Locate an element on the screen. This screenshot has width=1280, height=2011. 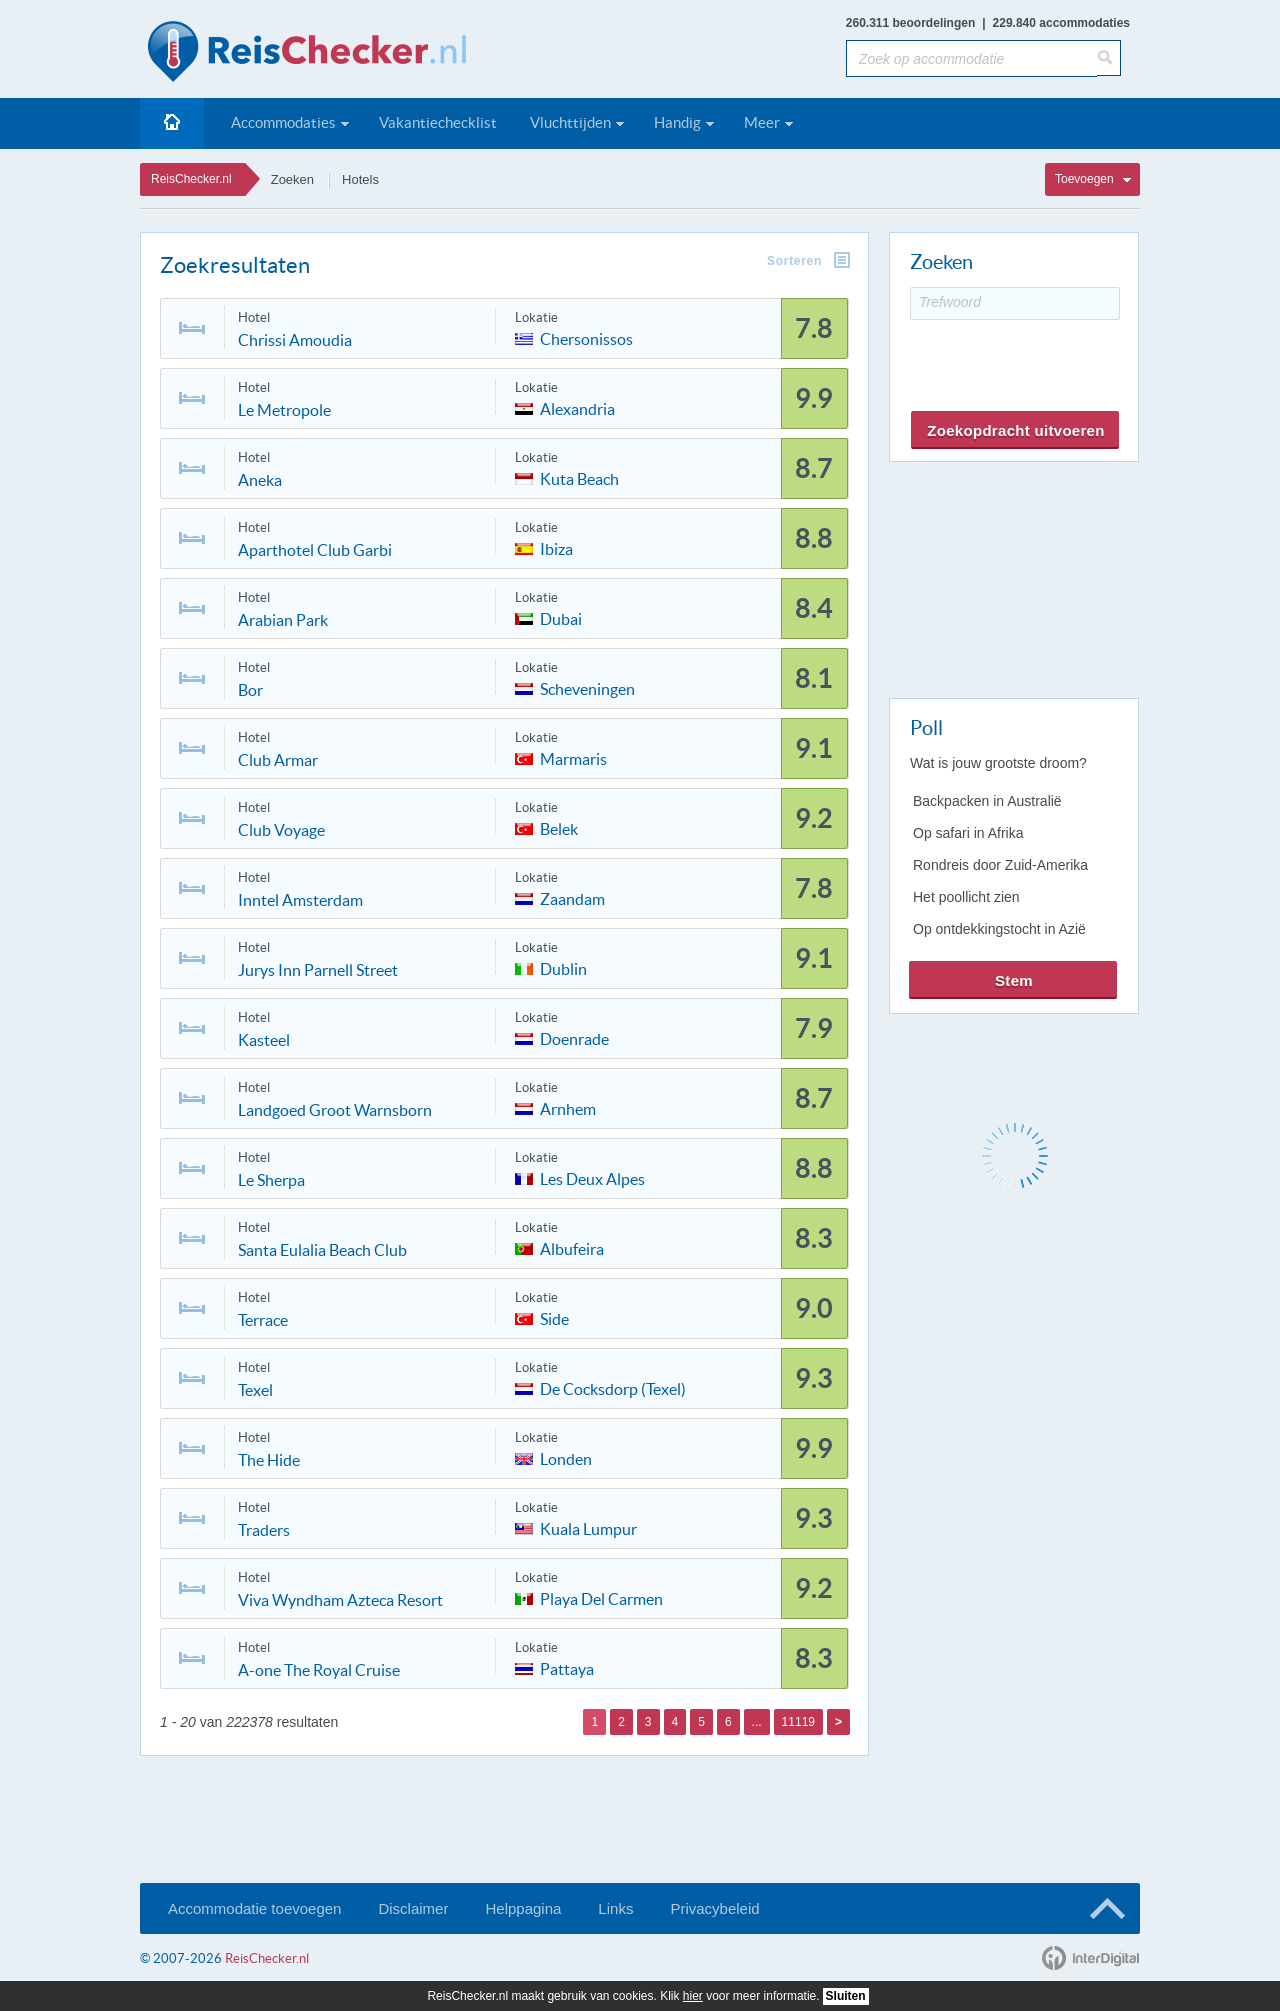
Le Metropole is located at coordinates (284, 410).